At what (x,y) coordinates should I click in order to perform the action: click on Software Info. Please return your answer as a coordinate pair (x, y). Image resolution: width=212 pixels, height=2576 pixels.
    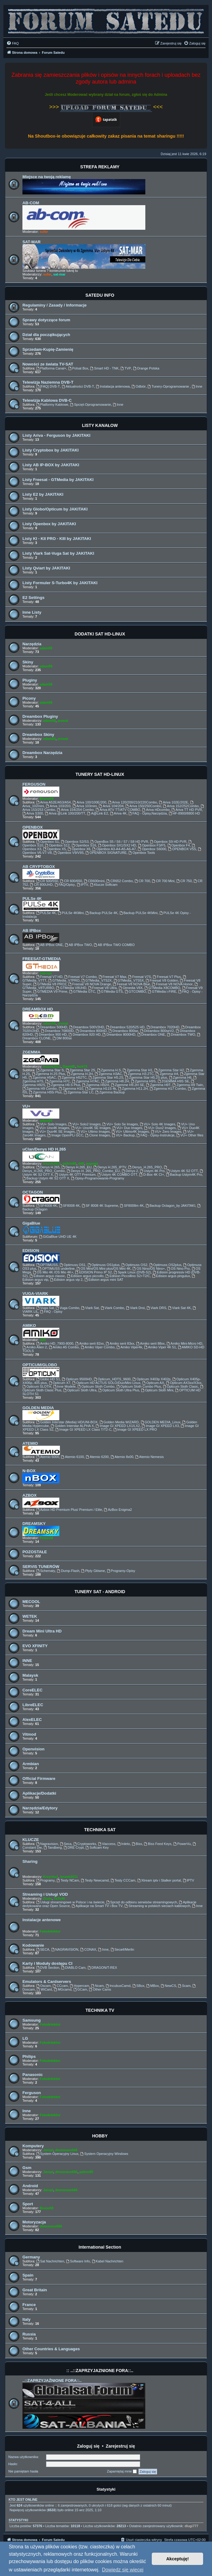
    Looking at the image, I should click on (78, 2261).